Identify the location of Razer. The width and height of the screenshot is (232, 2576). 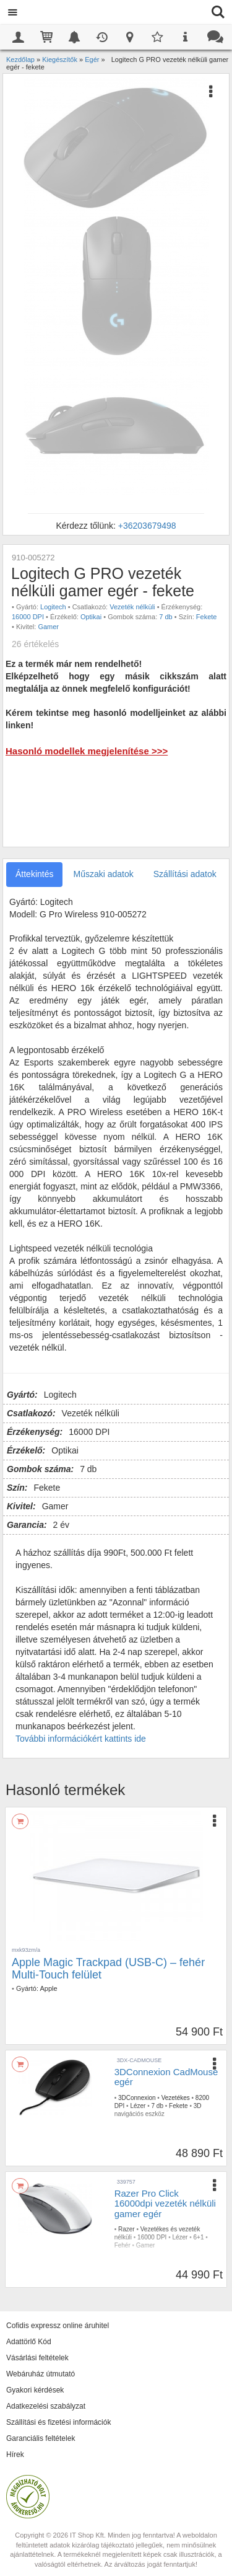
(126, 2229).